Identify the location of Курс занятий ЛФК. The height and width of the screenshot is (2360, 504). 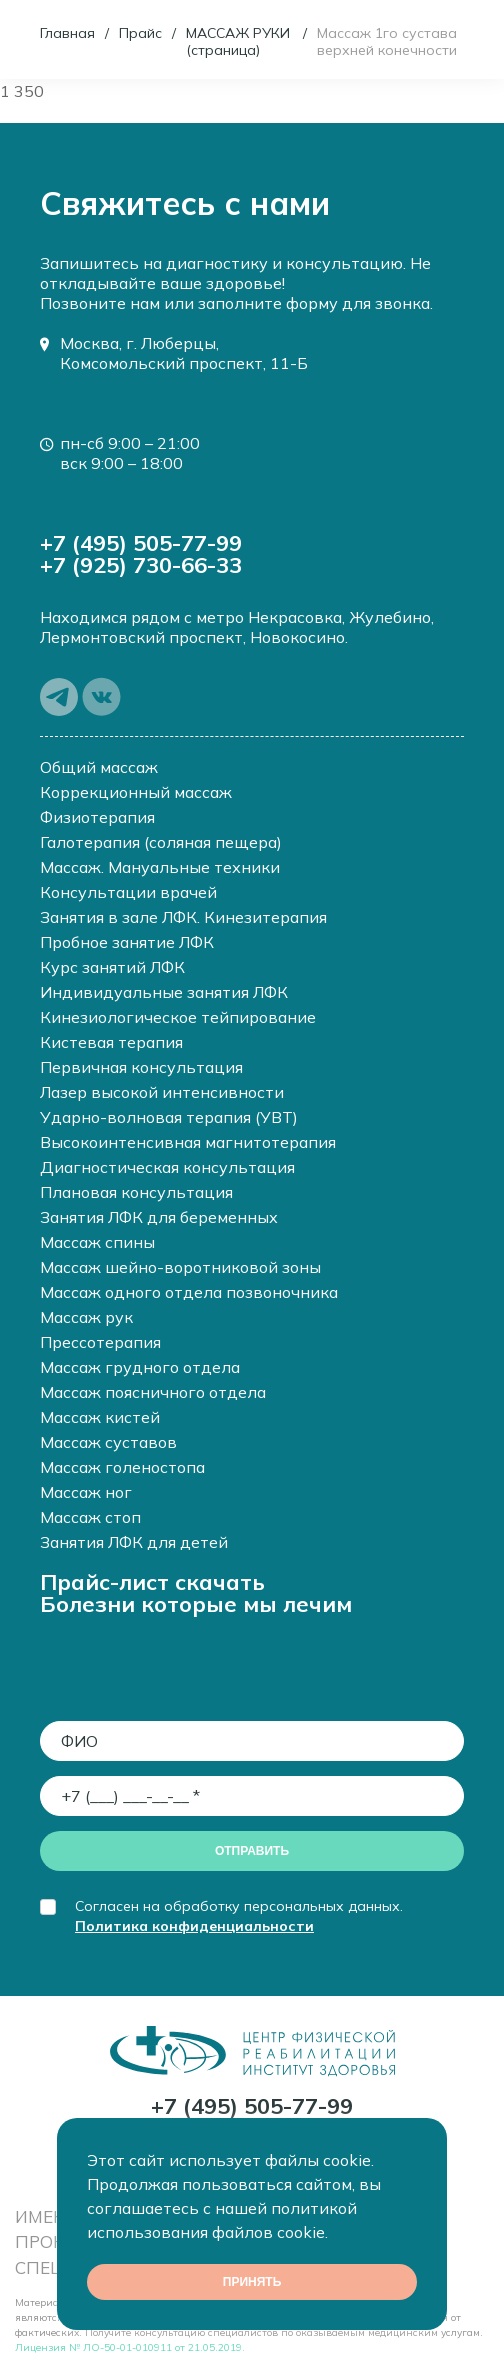
(112, 967).